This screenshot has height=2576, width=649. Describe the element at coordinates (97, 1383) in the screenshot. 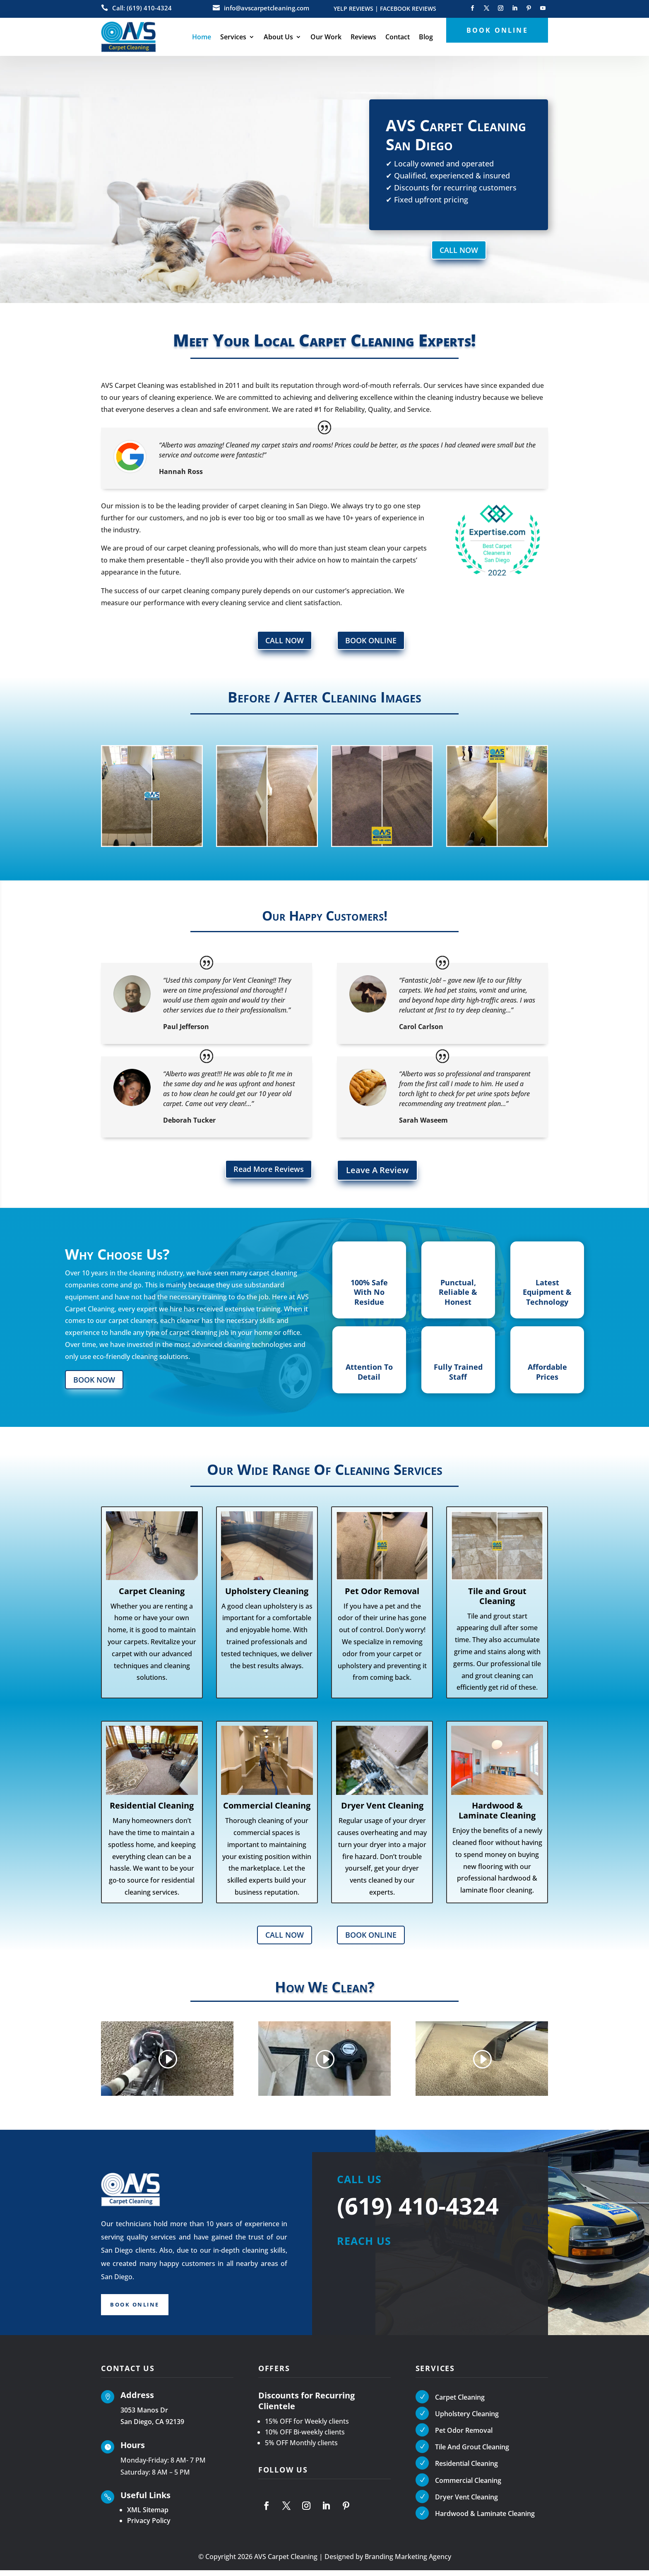

I see `BOOK NOW` at that location.